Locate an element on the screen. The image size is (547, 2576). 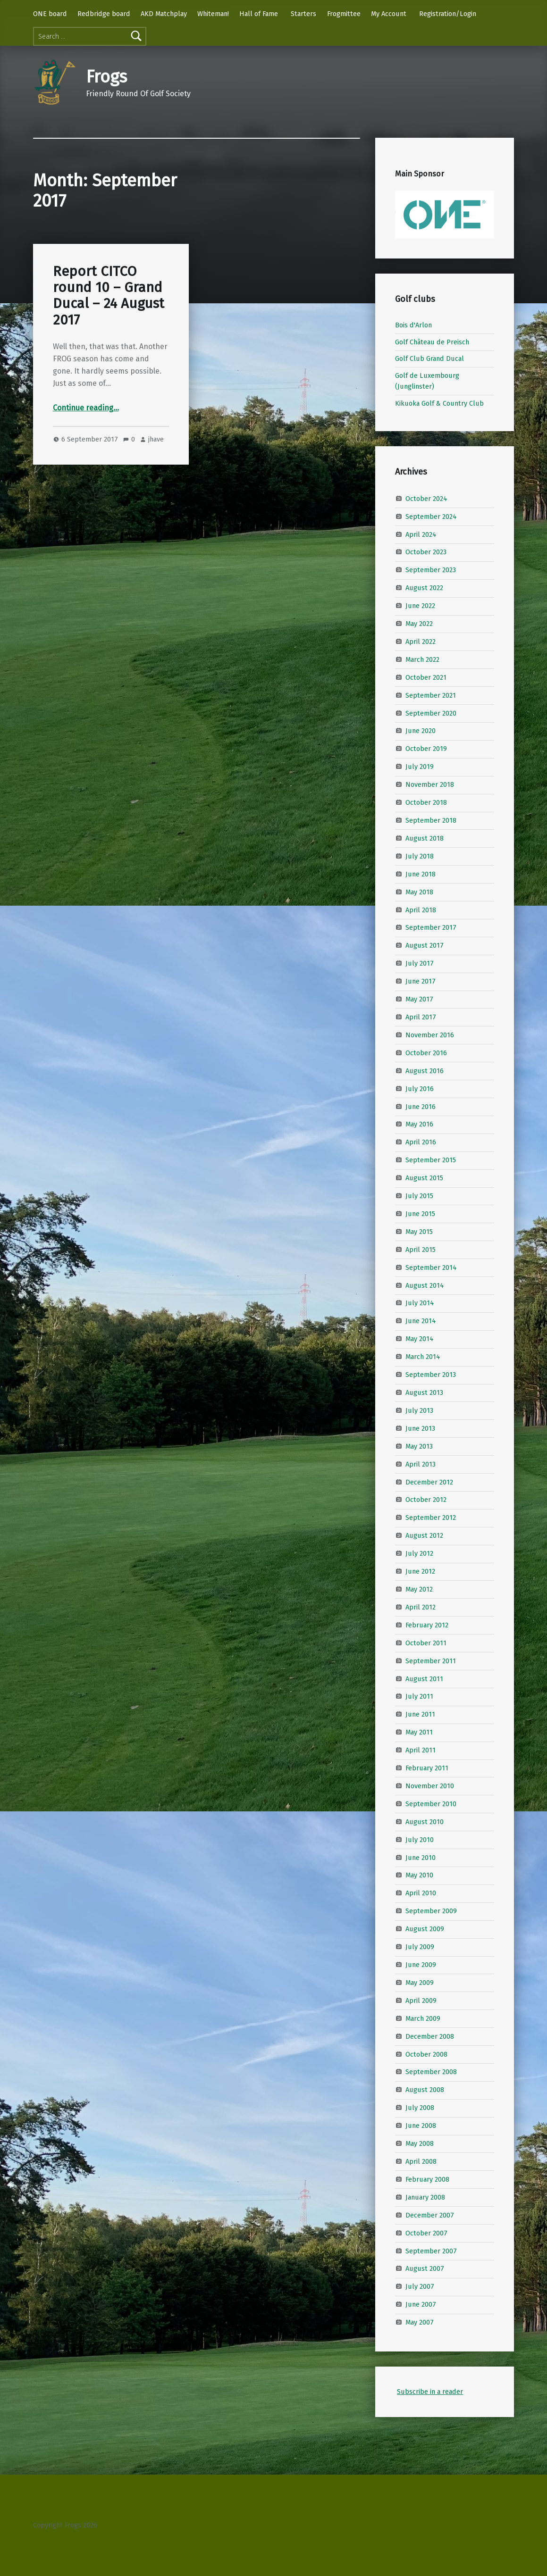
AKD Matchplay is located at coordinates (164, 13).